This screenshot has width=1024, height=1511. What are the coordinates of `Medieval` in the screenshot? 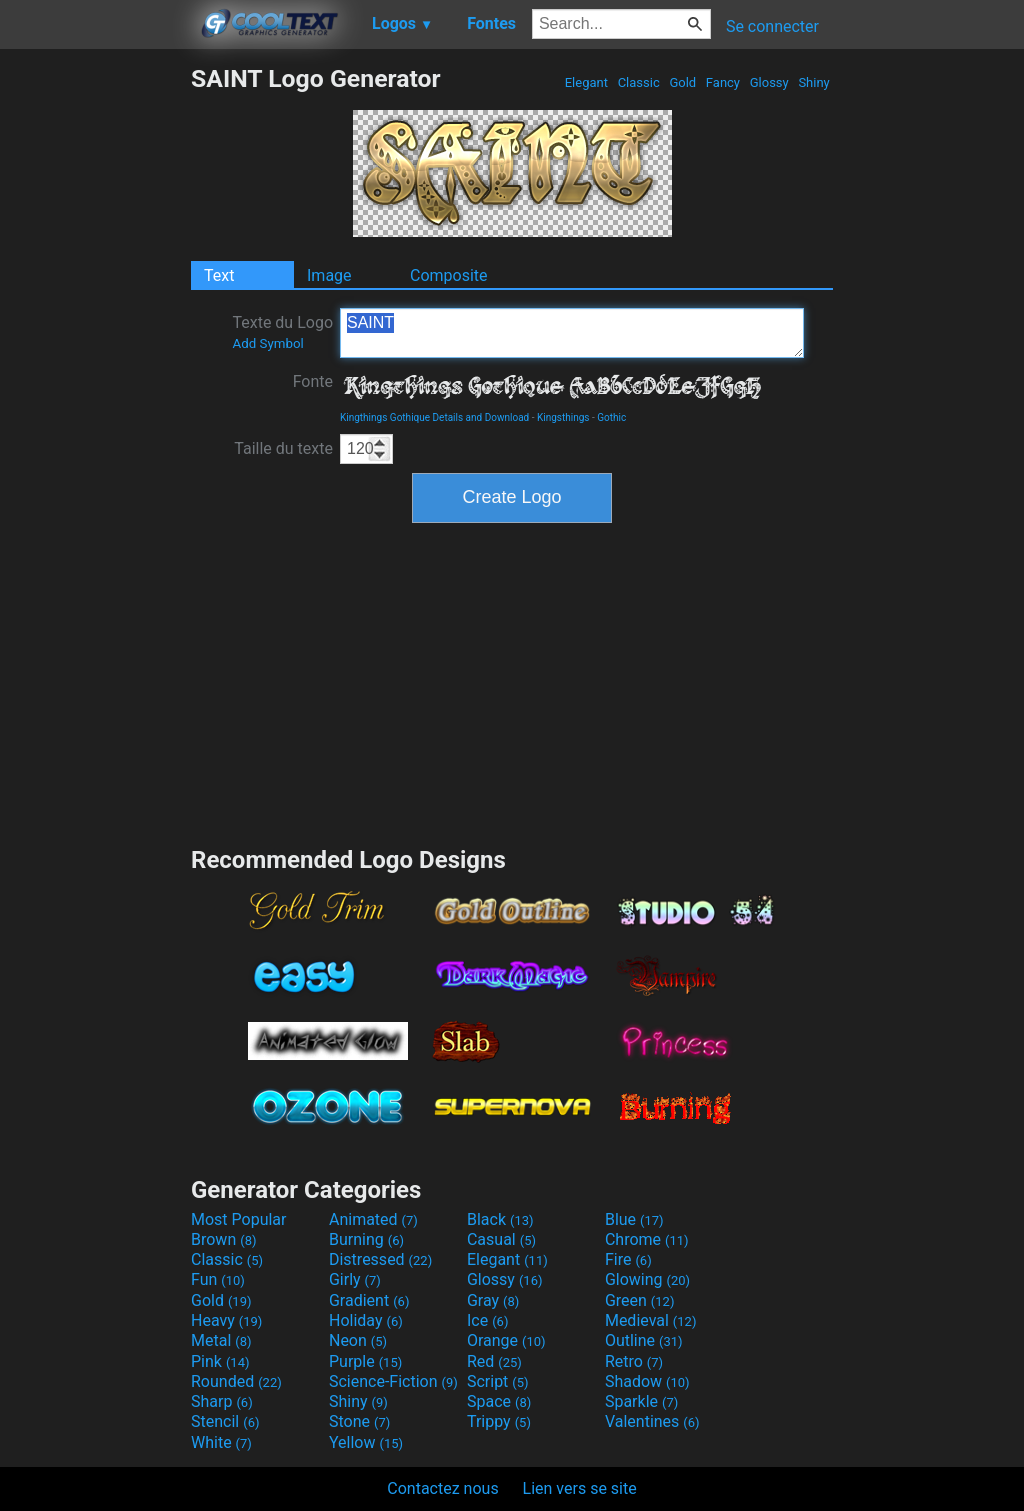 It's located at (651, 1320).